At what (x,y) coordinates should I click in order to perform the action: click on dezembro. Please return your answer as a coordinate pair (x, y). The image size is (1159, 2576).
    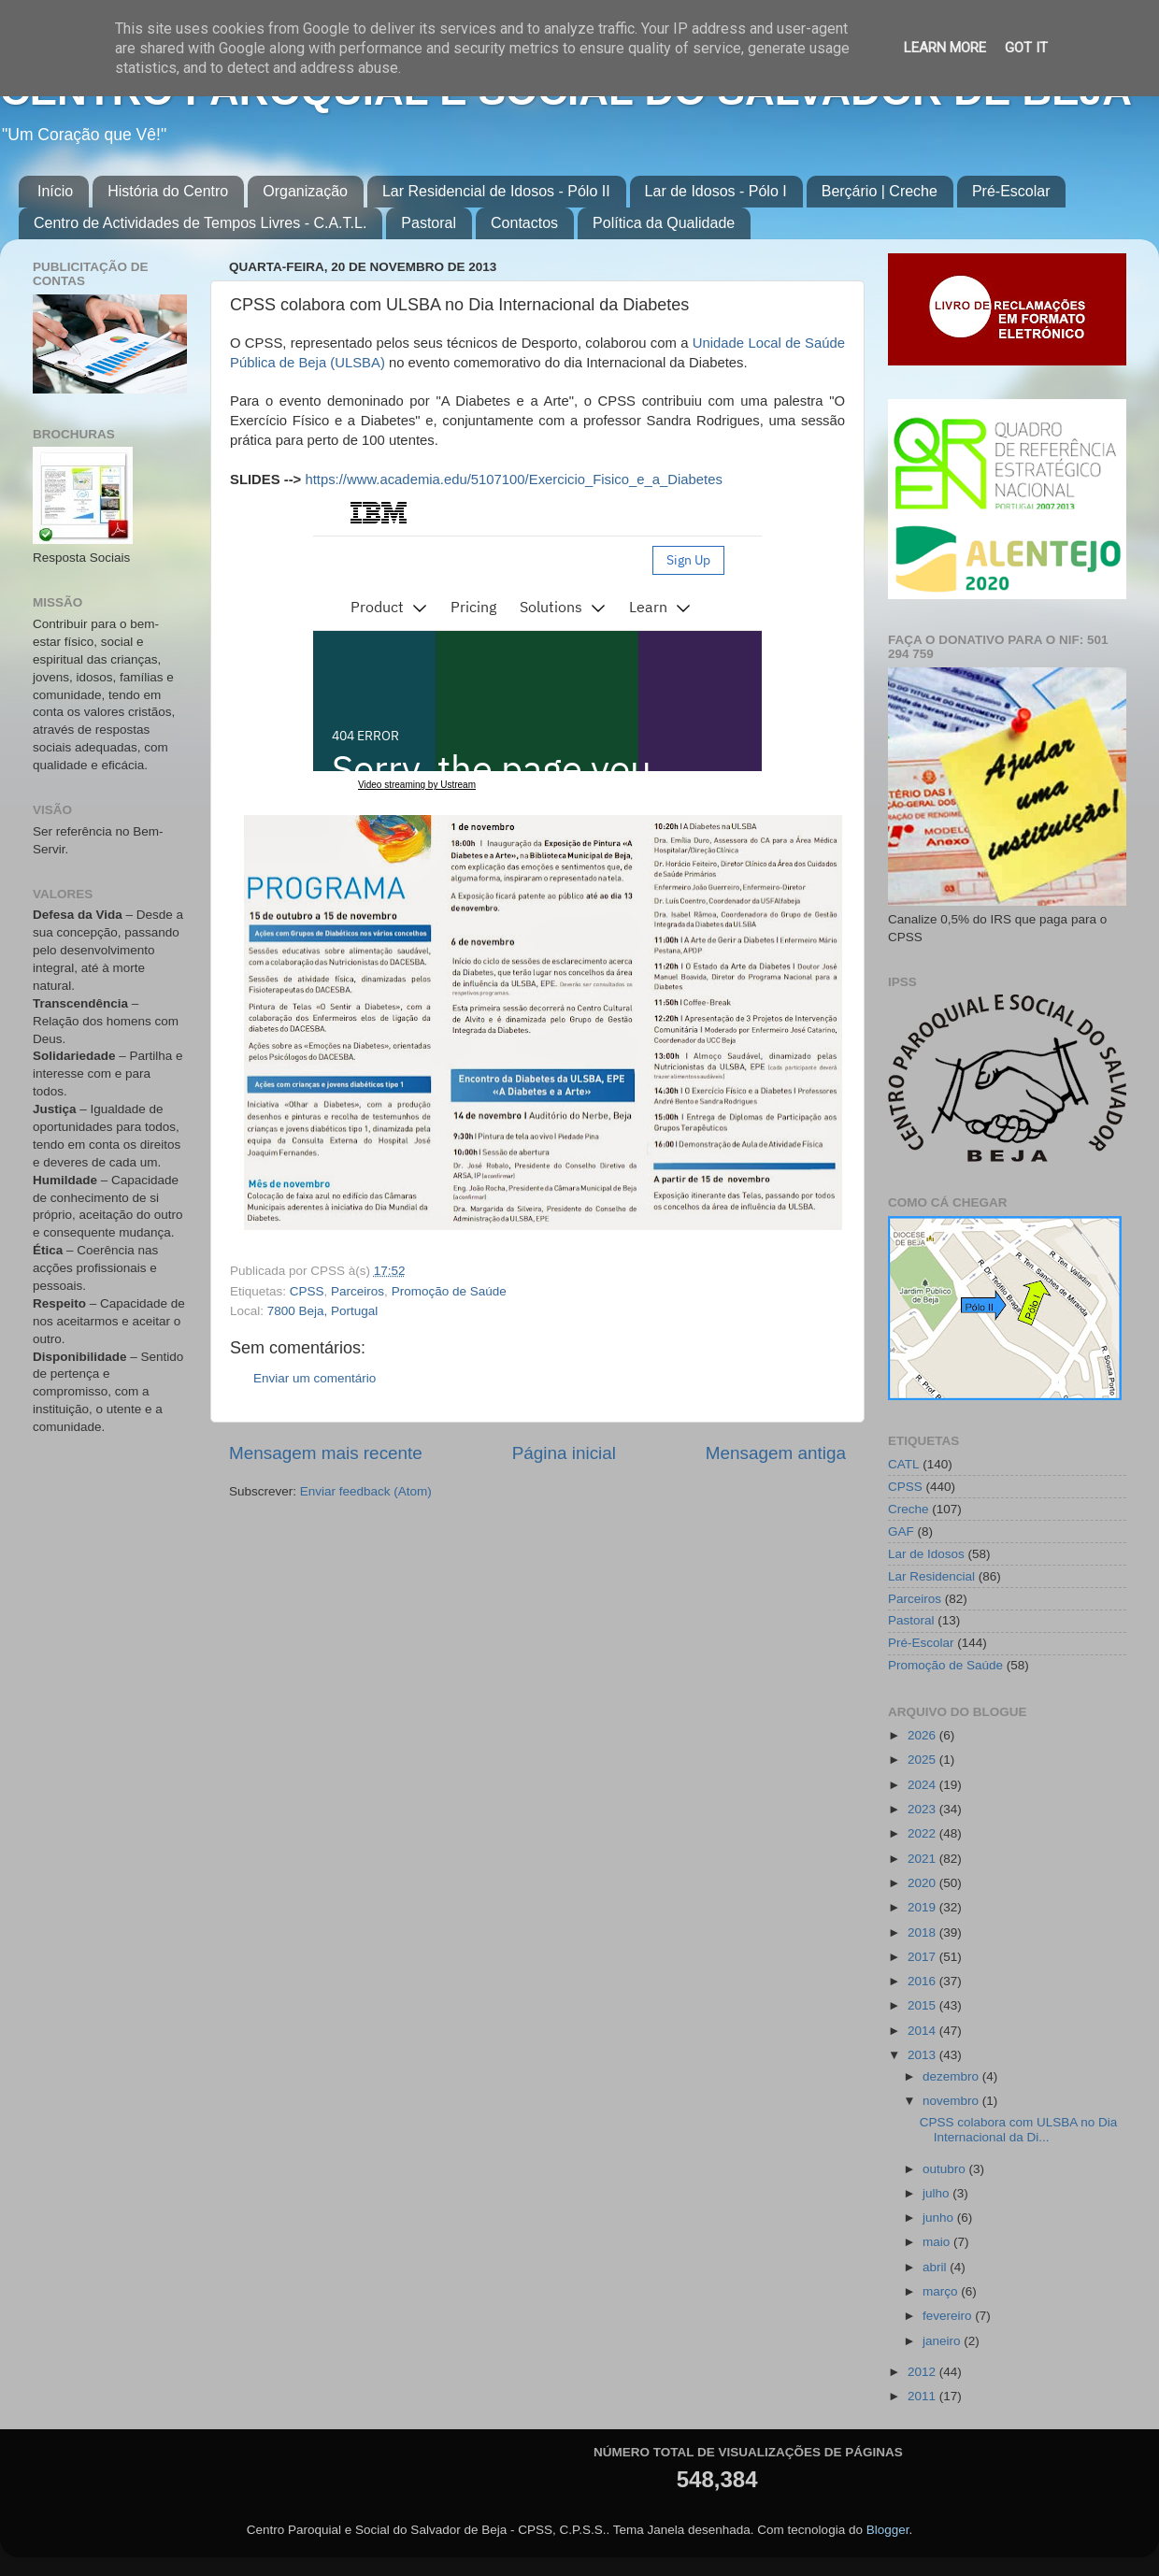
    Looking at the image, I should click on (952, 2076).